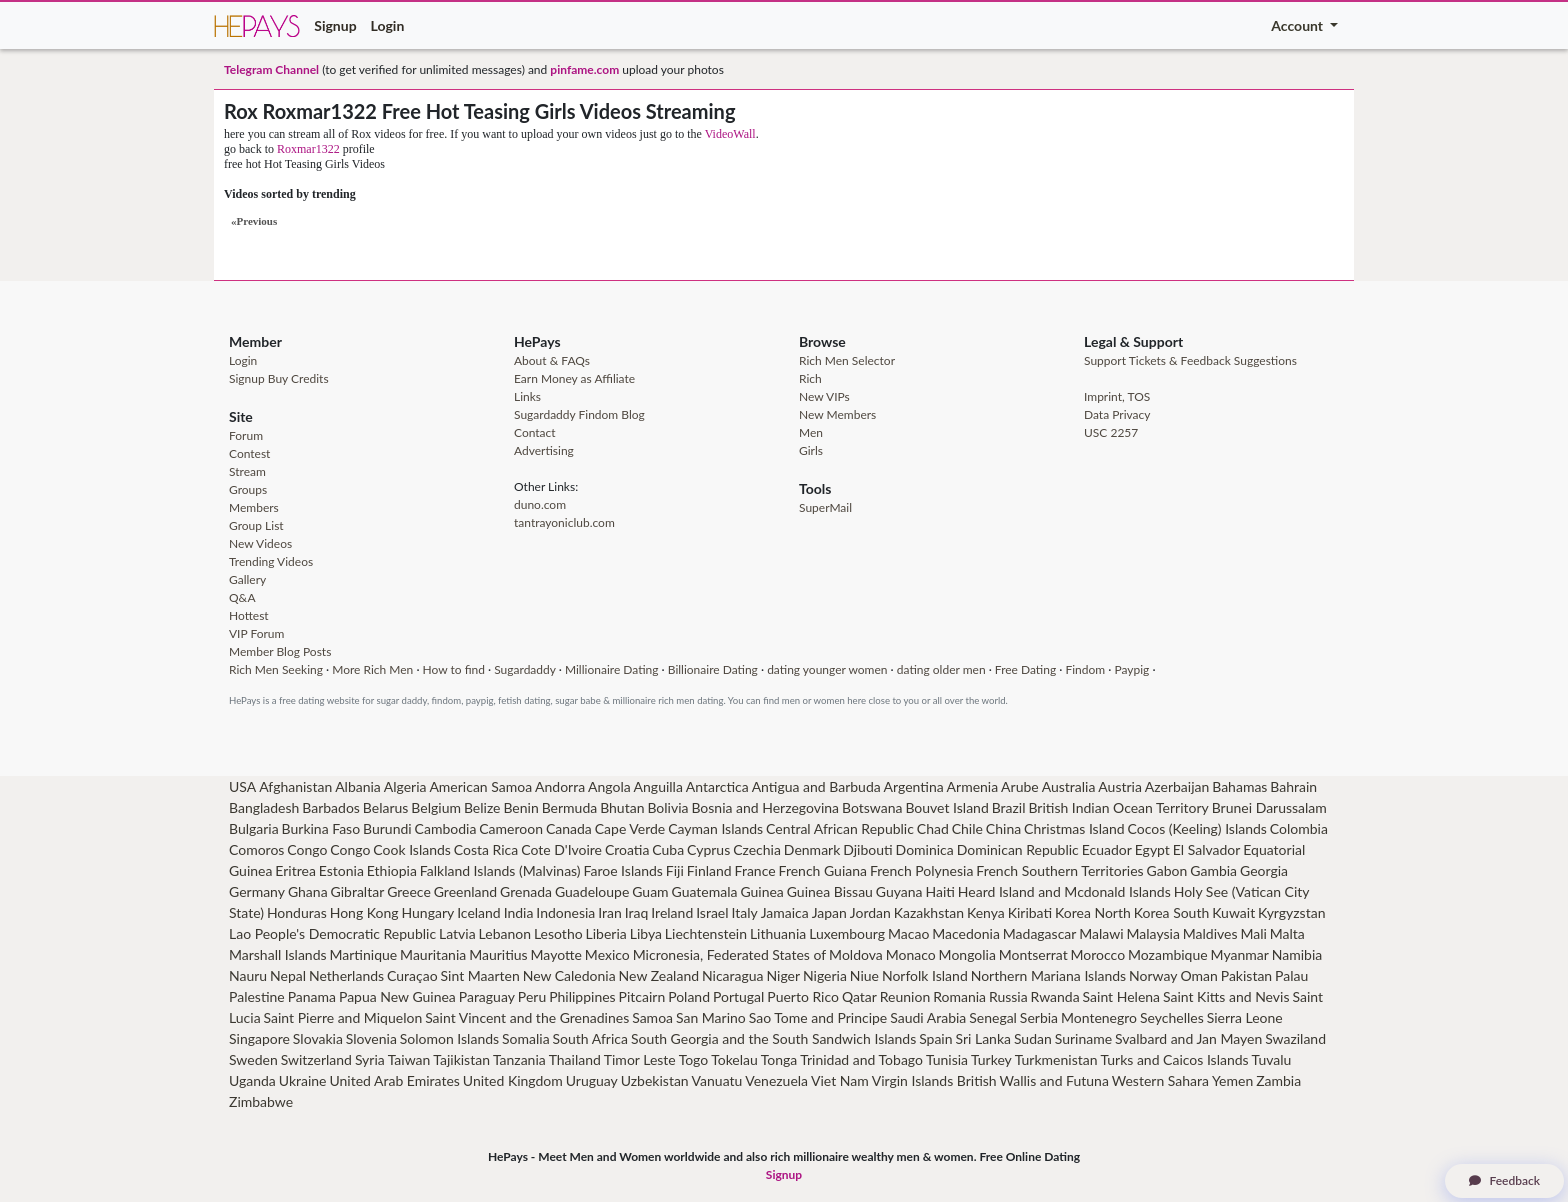 This screenshot has height=1202, width=1568. What do you see at coordinates (446, 828) in the screenshot?
I see `Cambodia` at bounding box center [446, 828].